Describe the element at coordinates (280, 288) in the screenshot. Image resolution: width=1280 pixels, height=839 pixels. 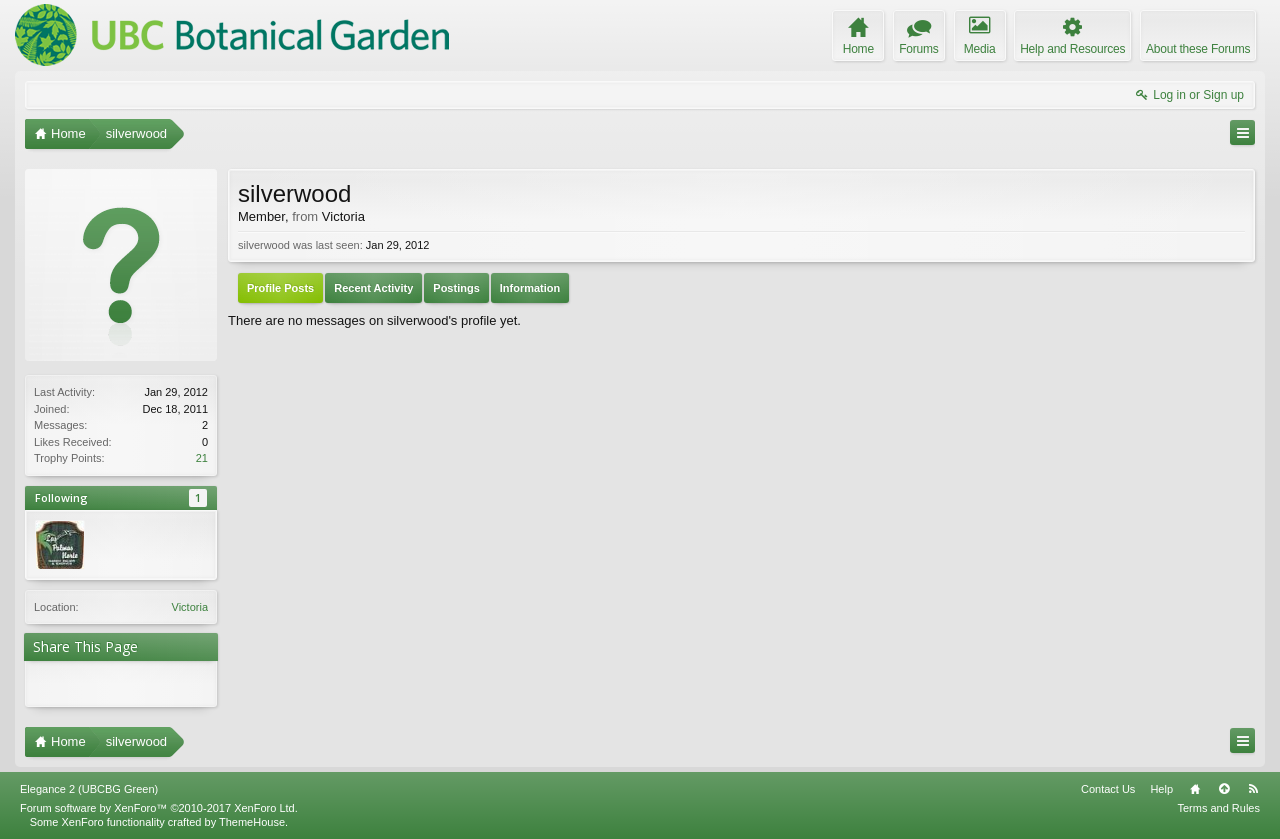
I see `Profile Posts` at that location.